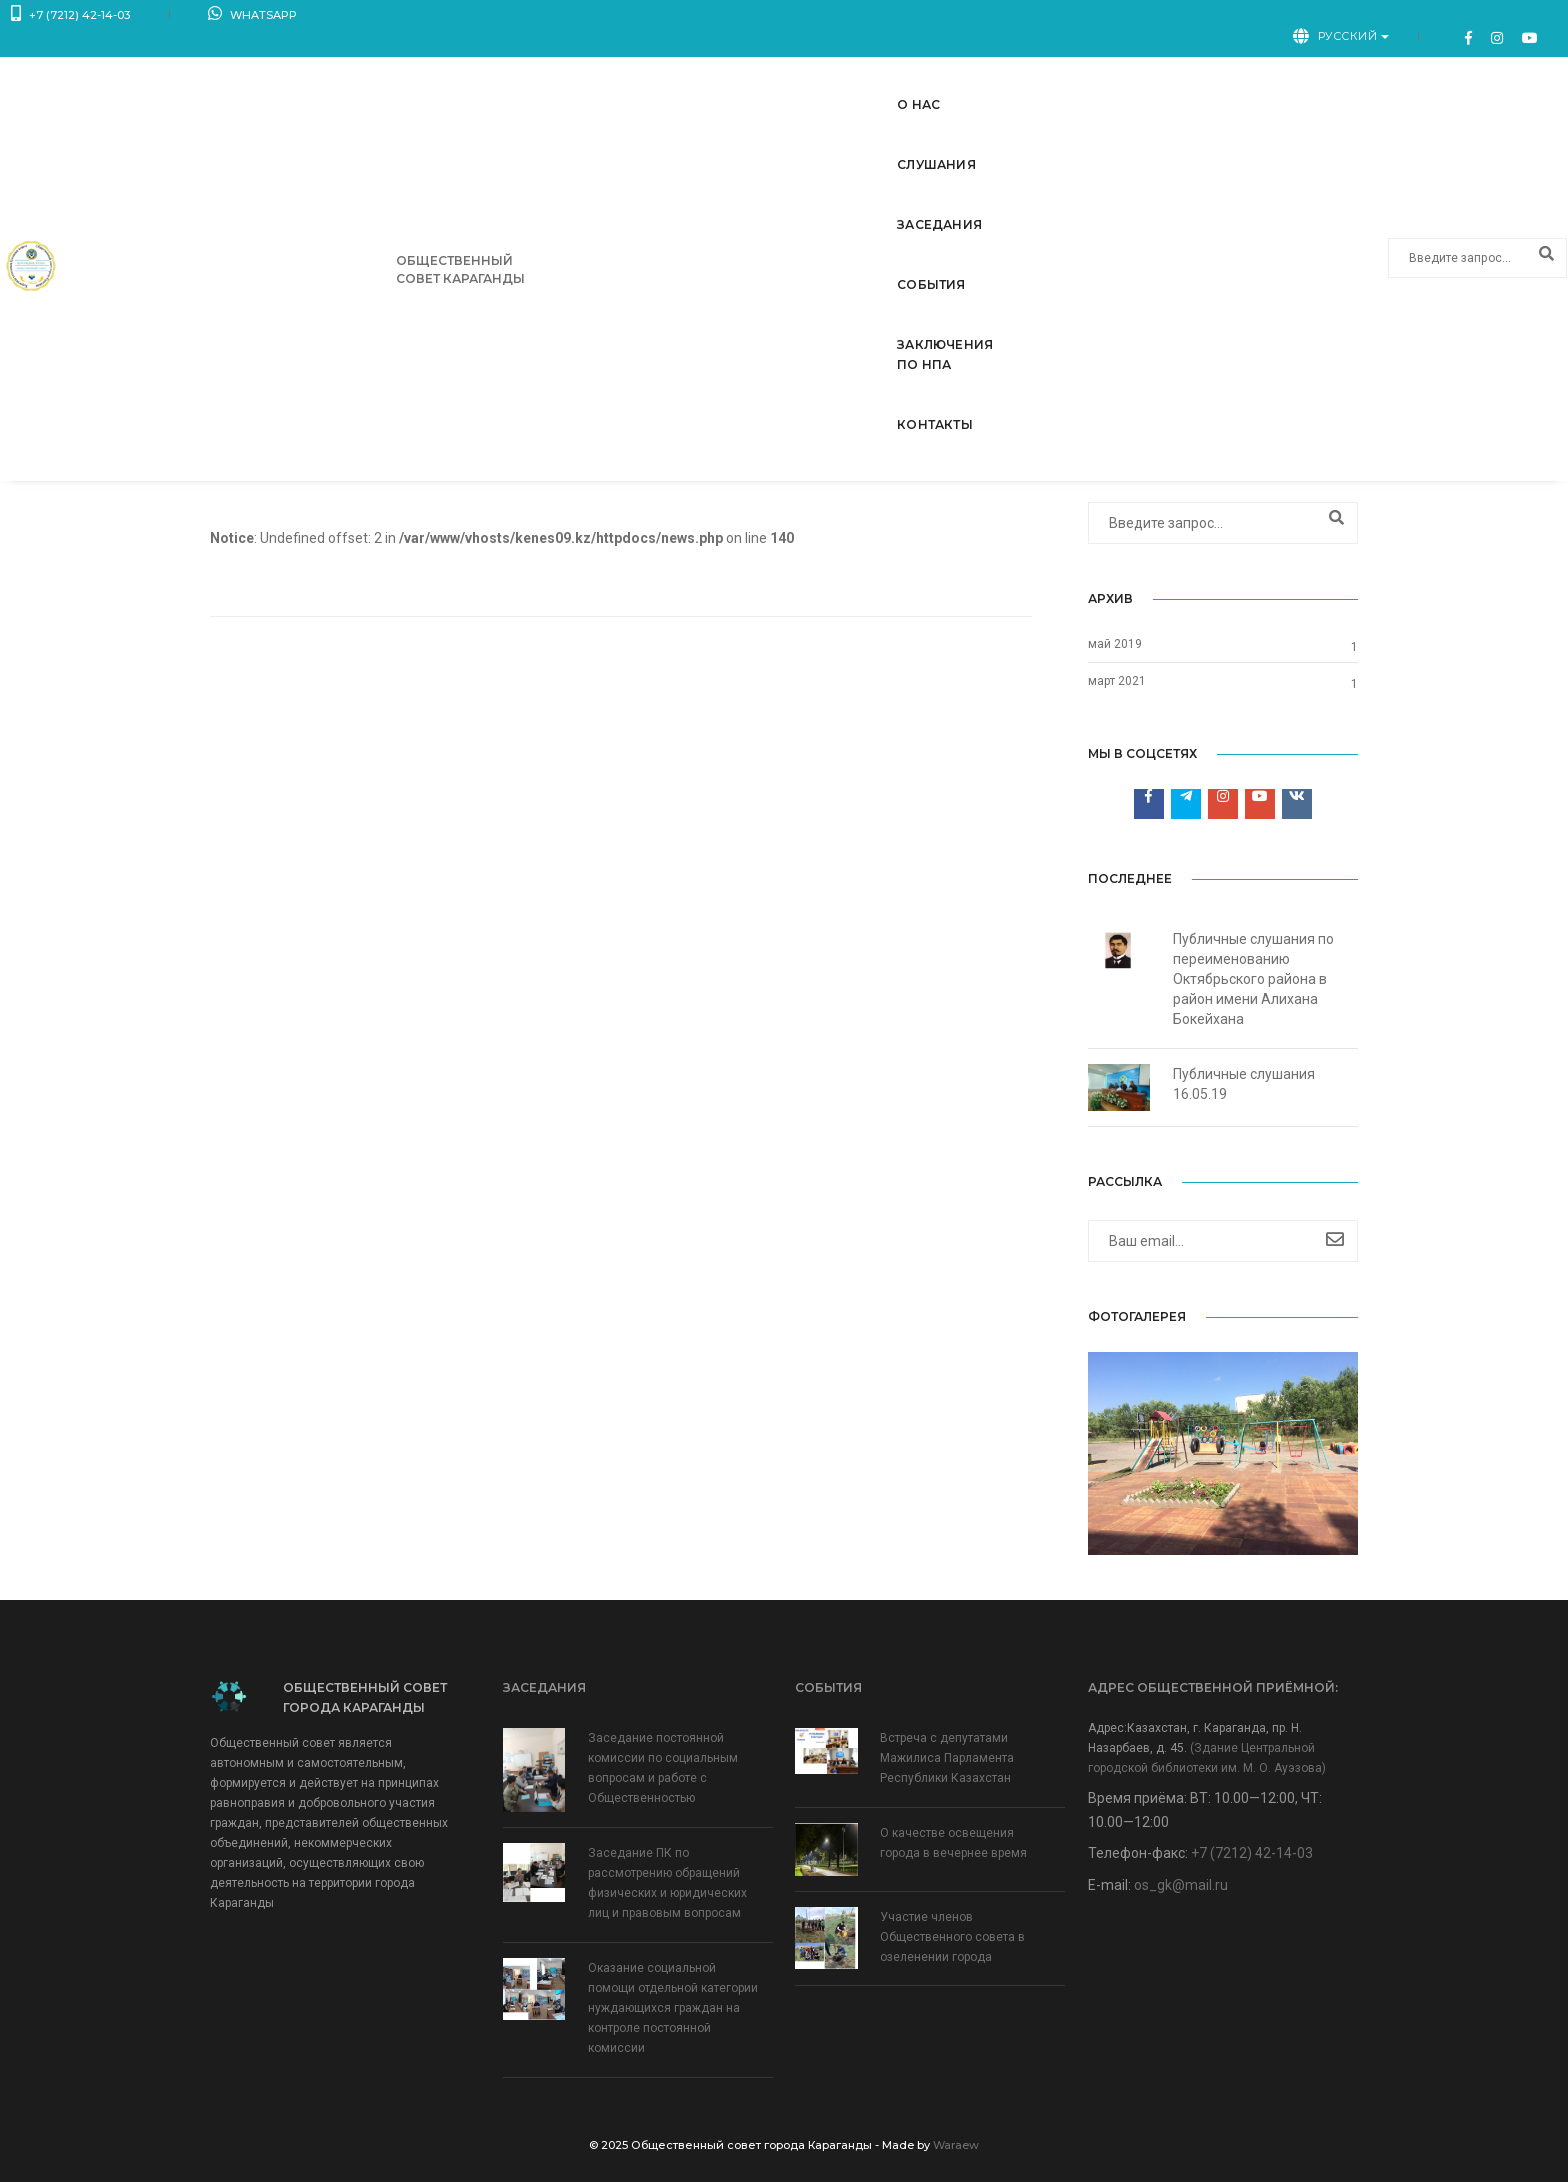 The height and width of the screenshot is (2182, 1568). What do you see at coordinates (703, 66) in the screenshot?
I see `Слушания` at bounding box center [703, 66].